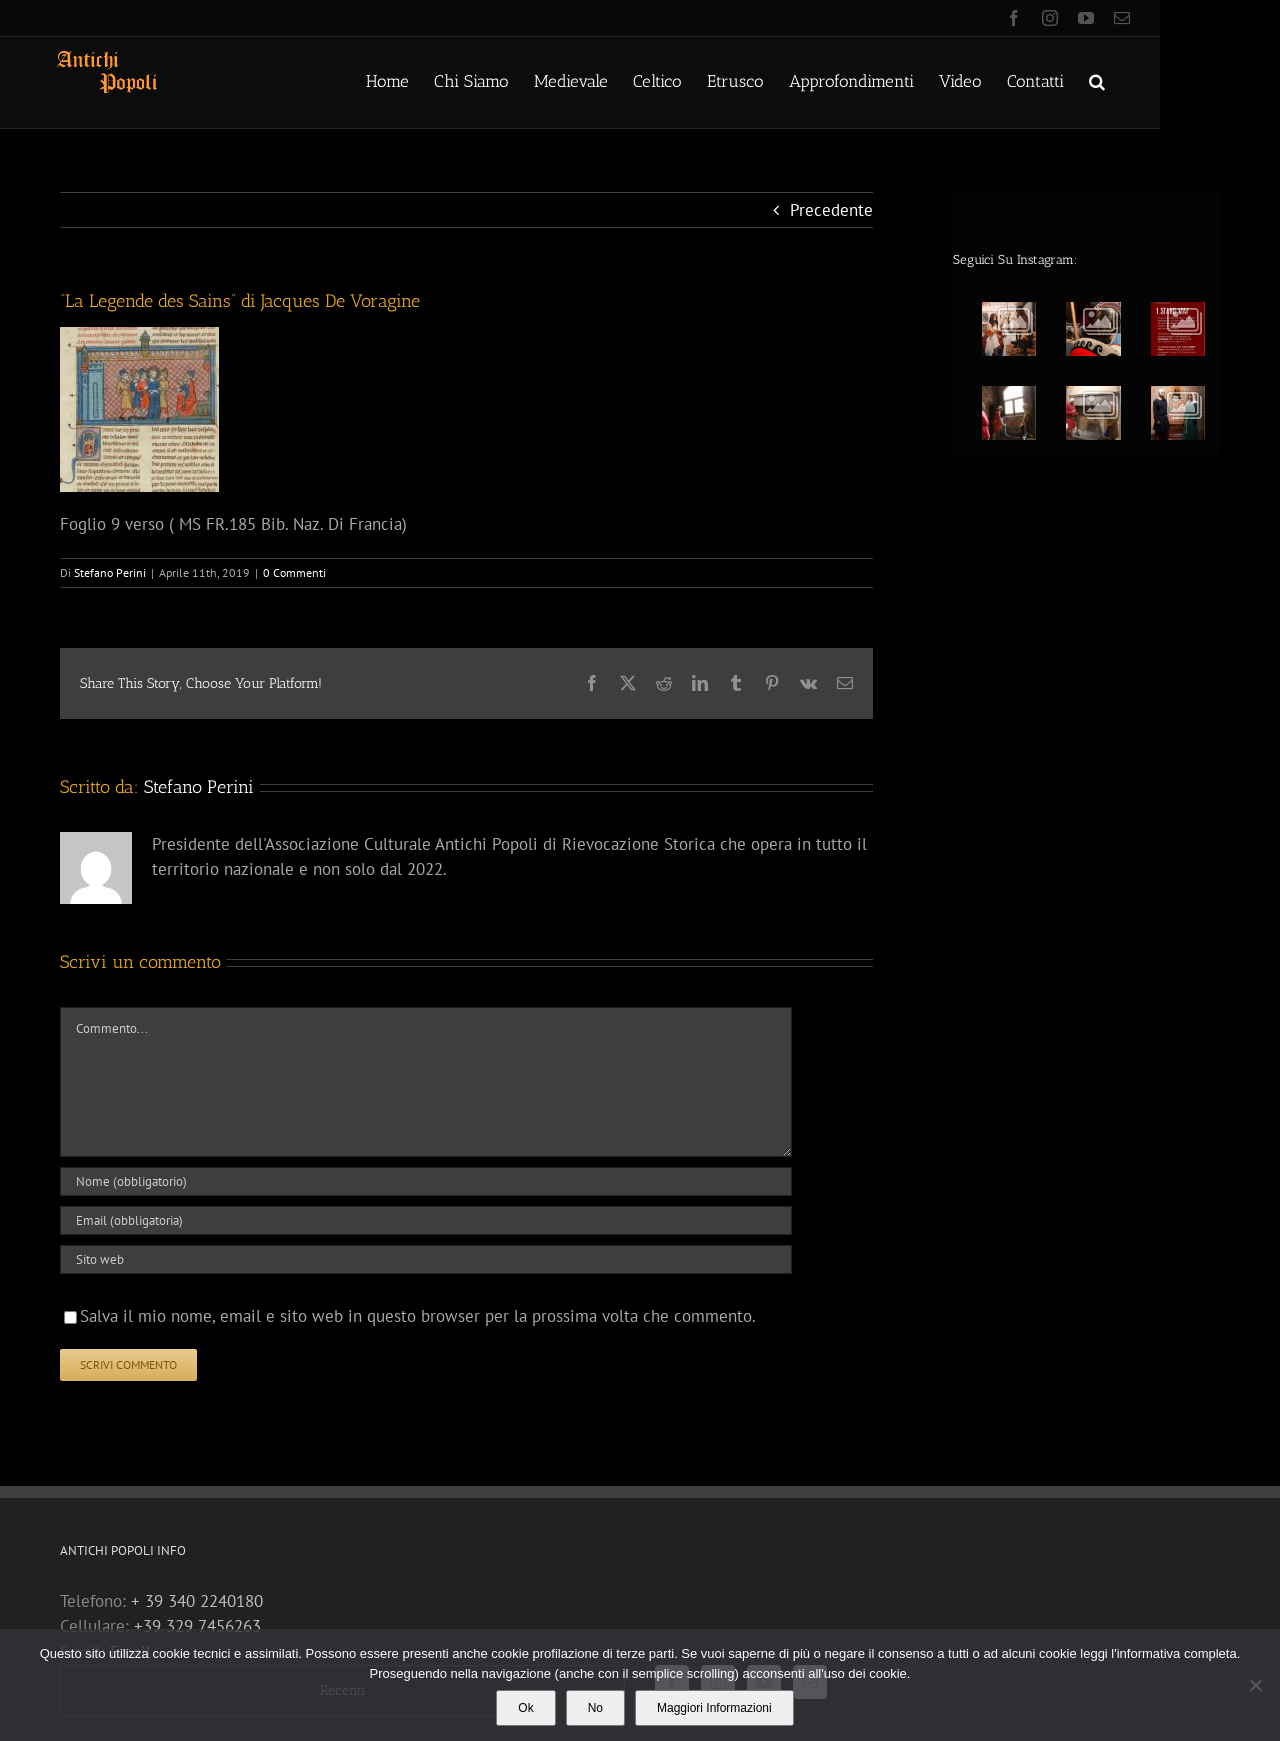  I want to click on Stefano Perini, so click(110, 572).